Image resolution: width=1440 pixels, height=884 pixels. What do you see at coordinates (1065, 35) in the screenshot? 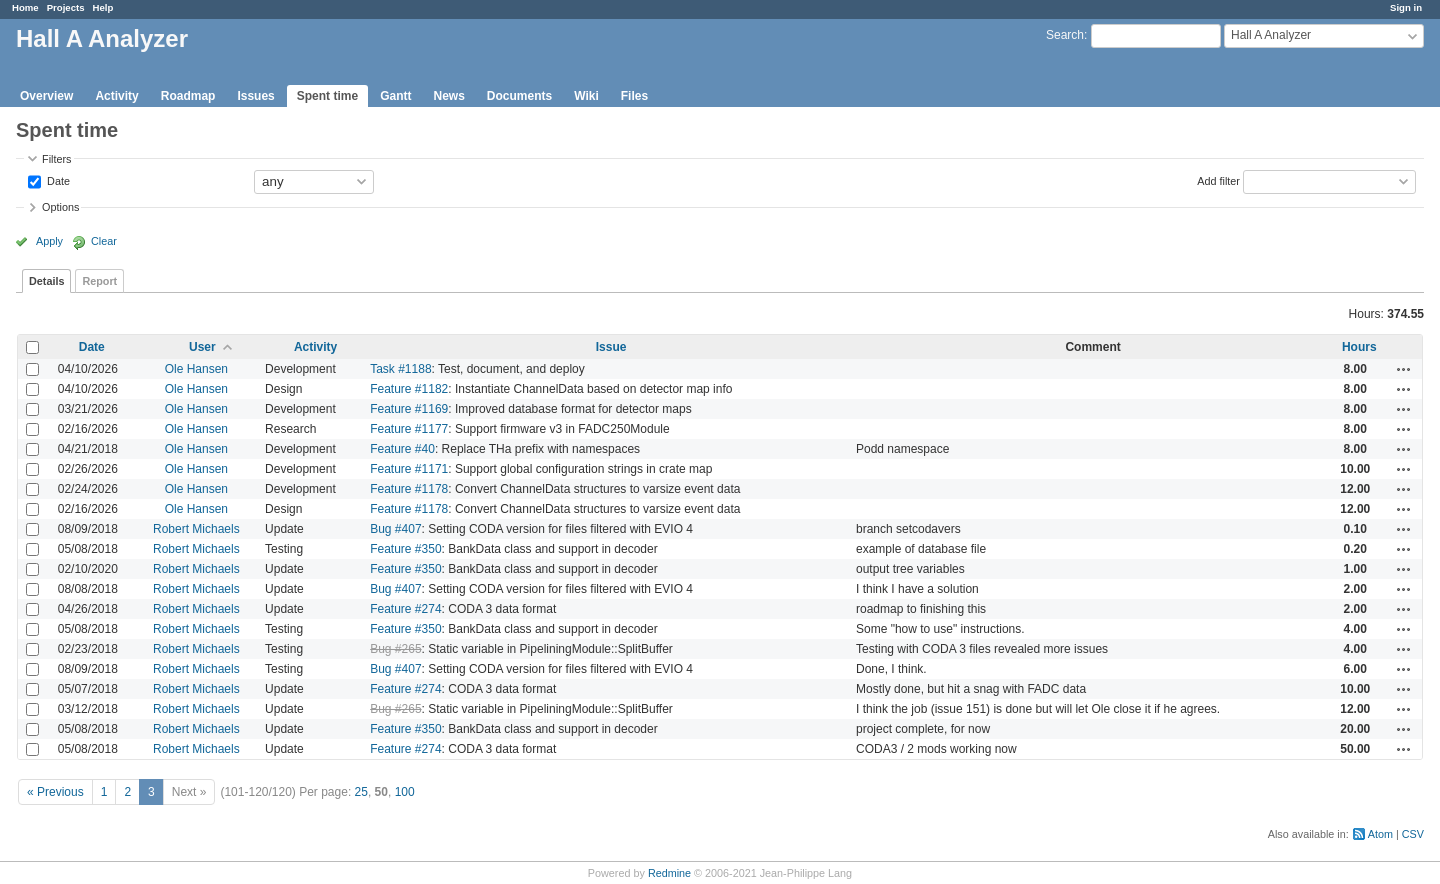
I see `Search` at bounding box center [1065, 35].